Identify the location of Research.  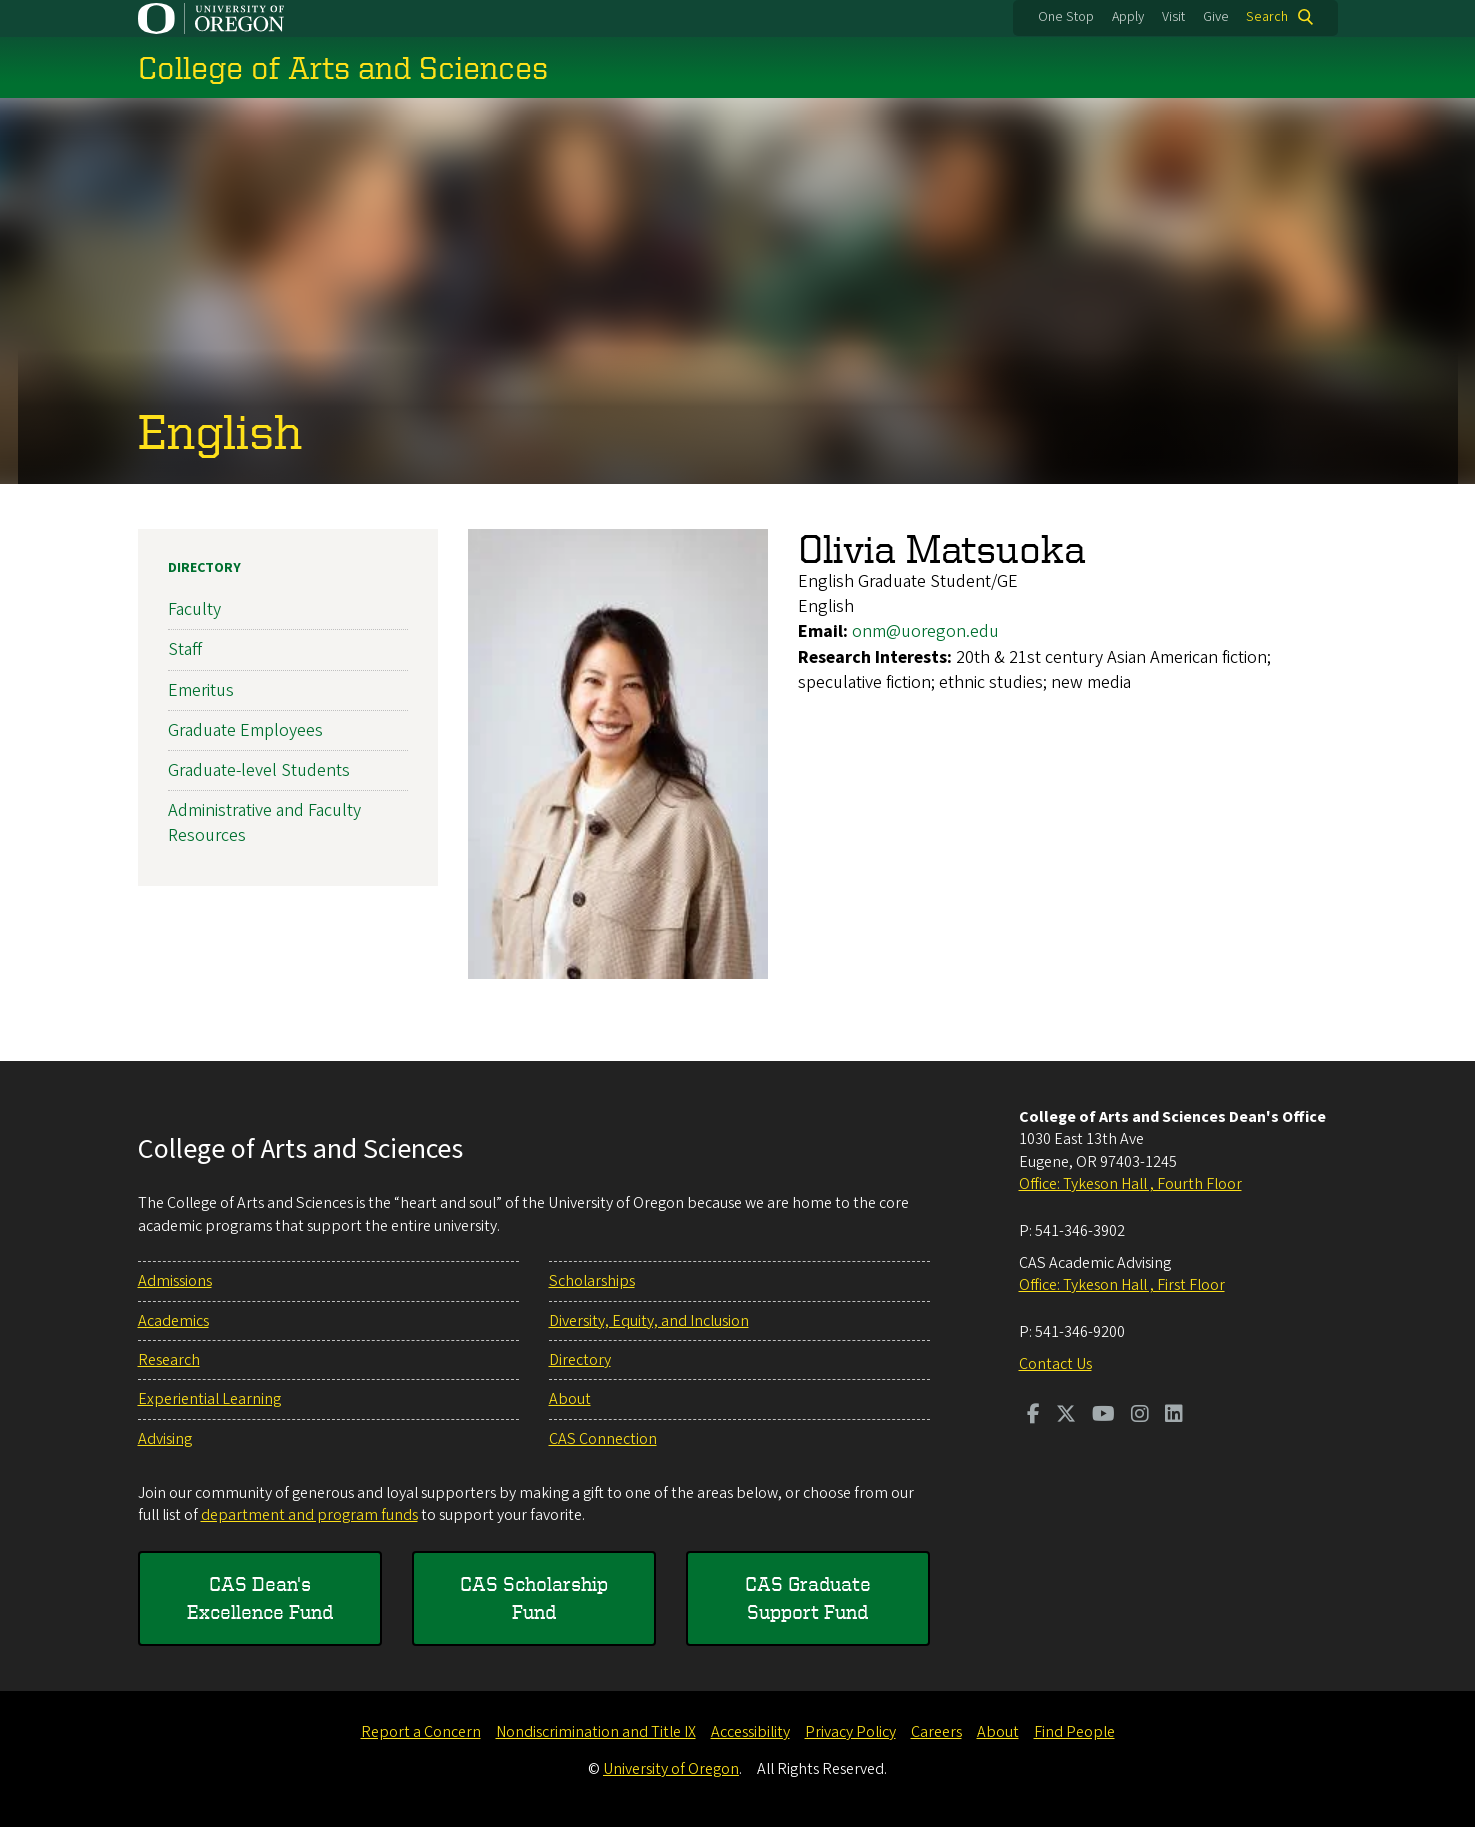
(169, 1360).